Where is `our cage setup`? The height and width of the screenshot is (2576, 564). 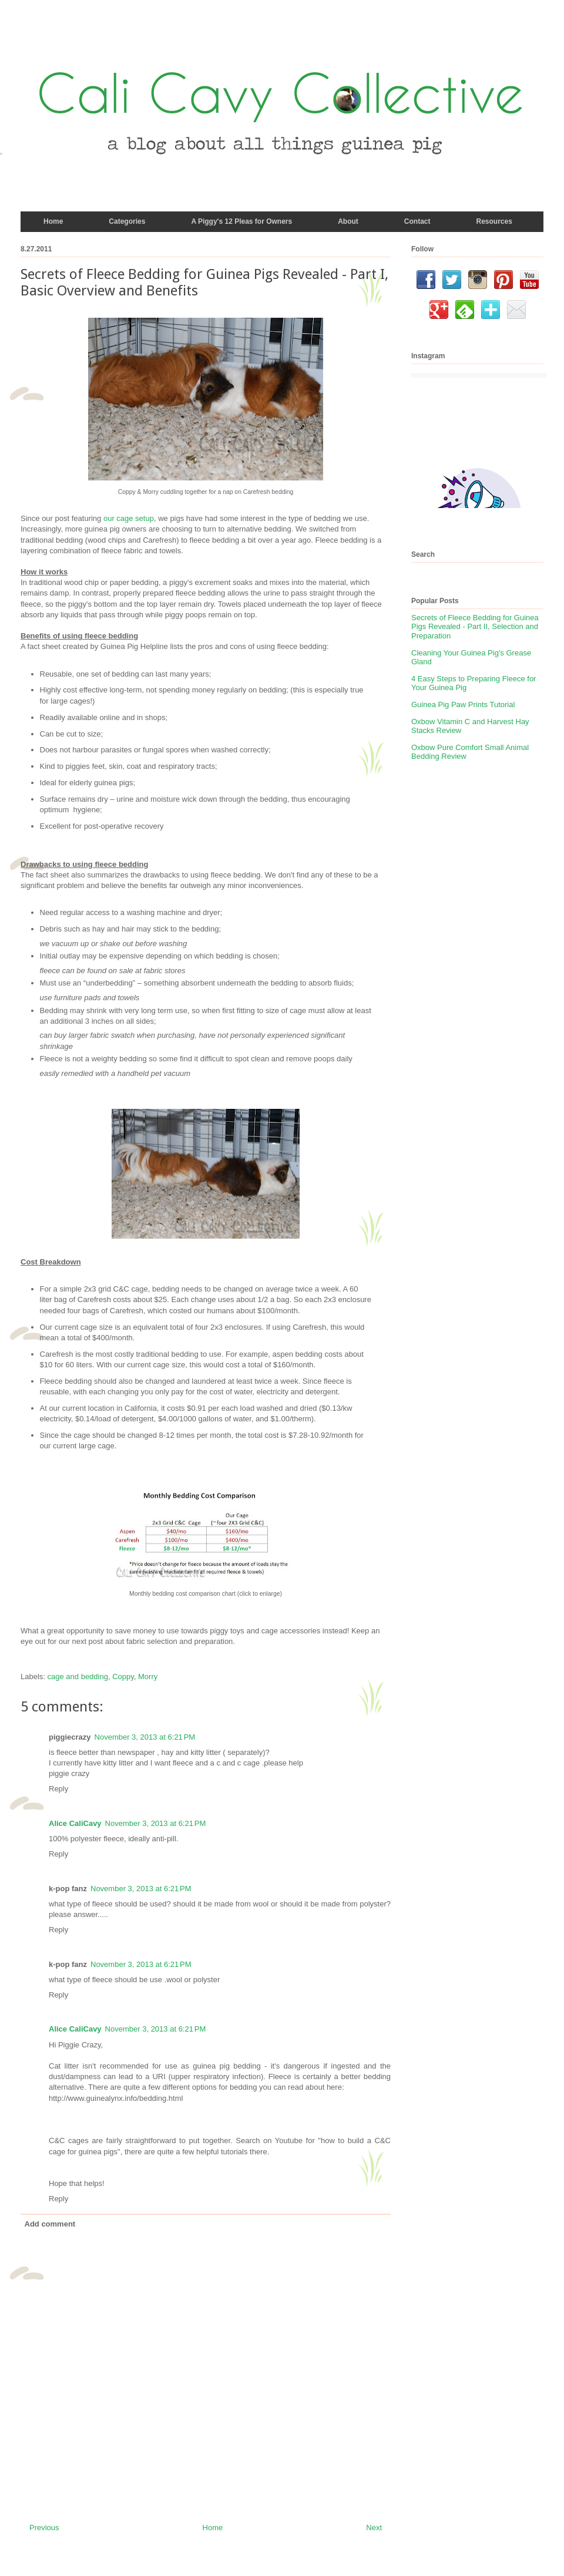
our cage setup is located at coordinates (128, 518).